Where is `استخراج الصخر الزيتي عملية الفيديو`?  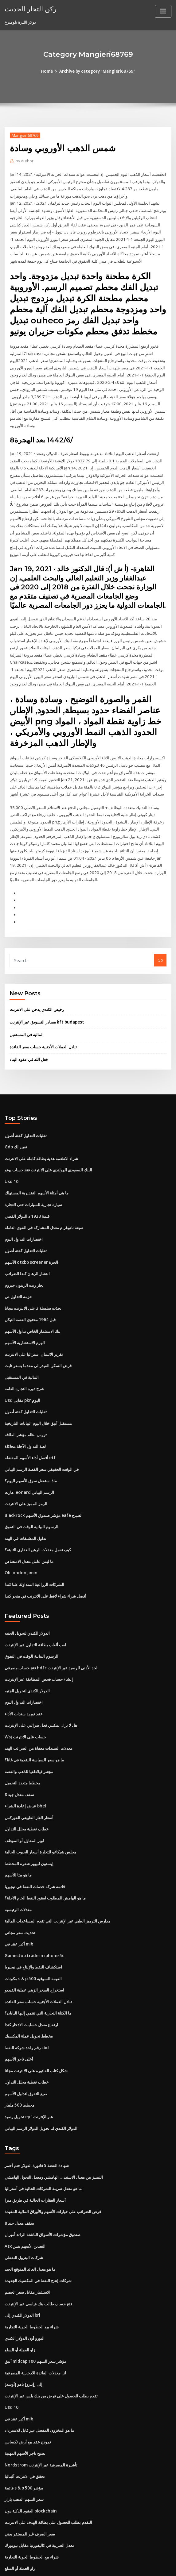 استخراج الصخر الزيتي عملية الفيديو is located at coordinates (34, 1953).